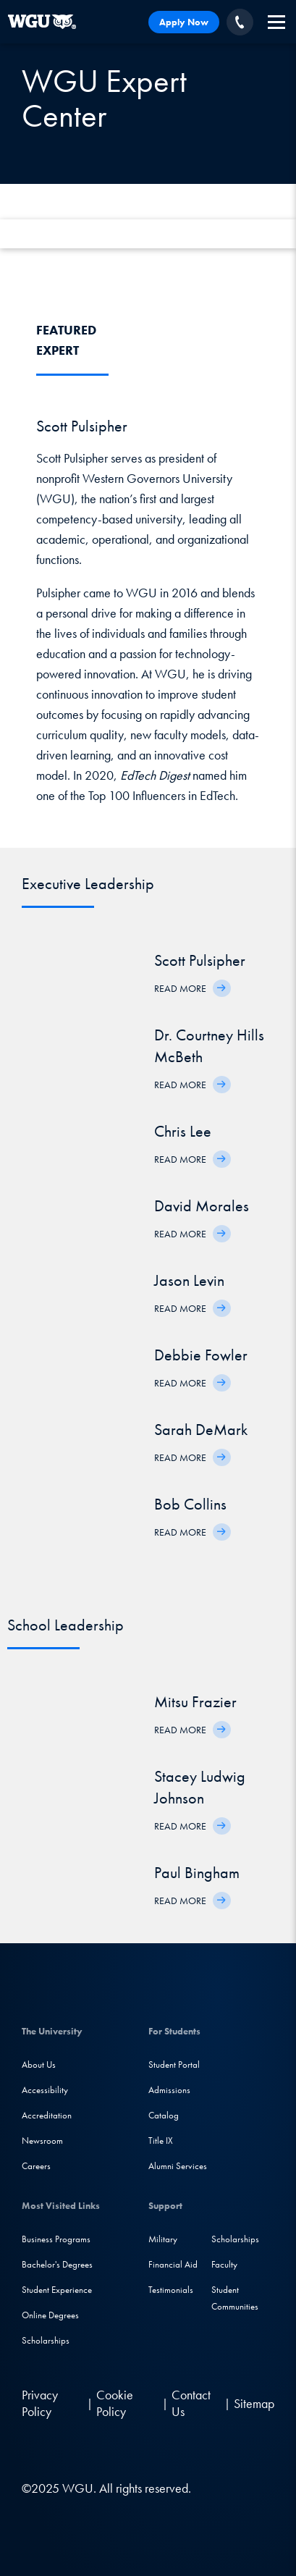 This screenshot has width=296, height=2576. What do you see at coordinates (92, 2449) in the screenshot?
I see `[Instagram]` at bounding box center [92, 2449].